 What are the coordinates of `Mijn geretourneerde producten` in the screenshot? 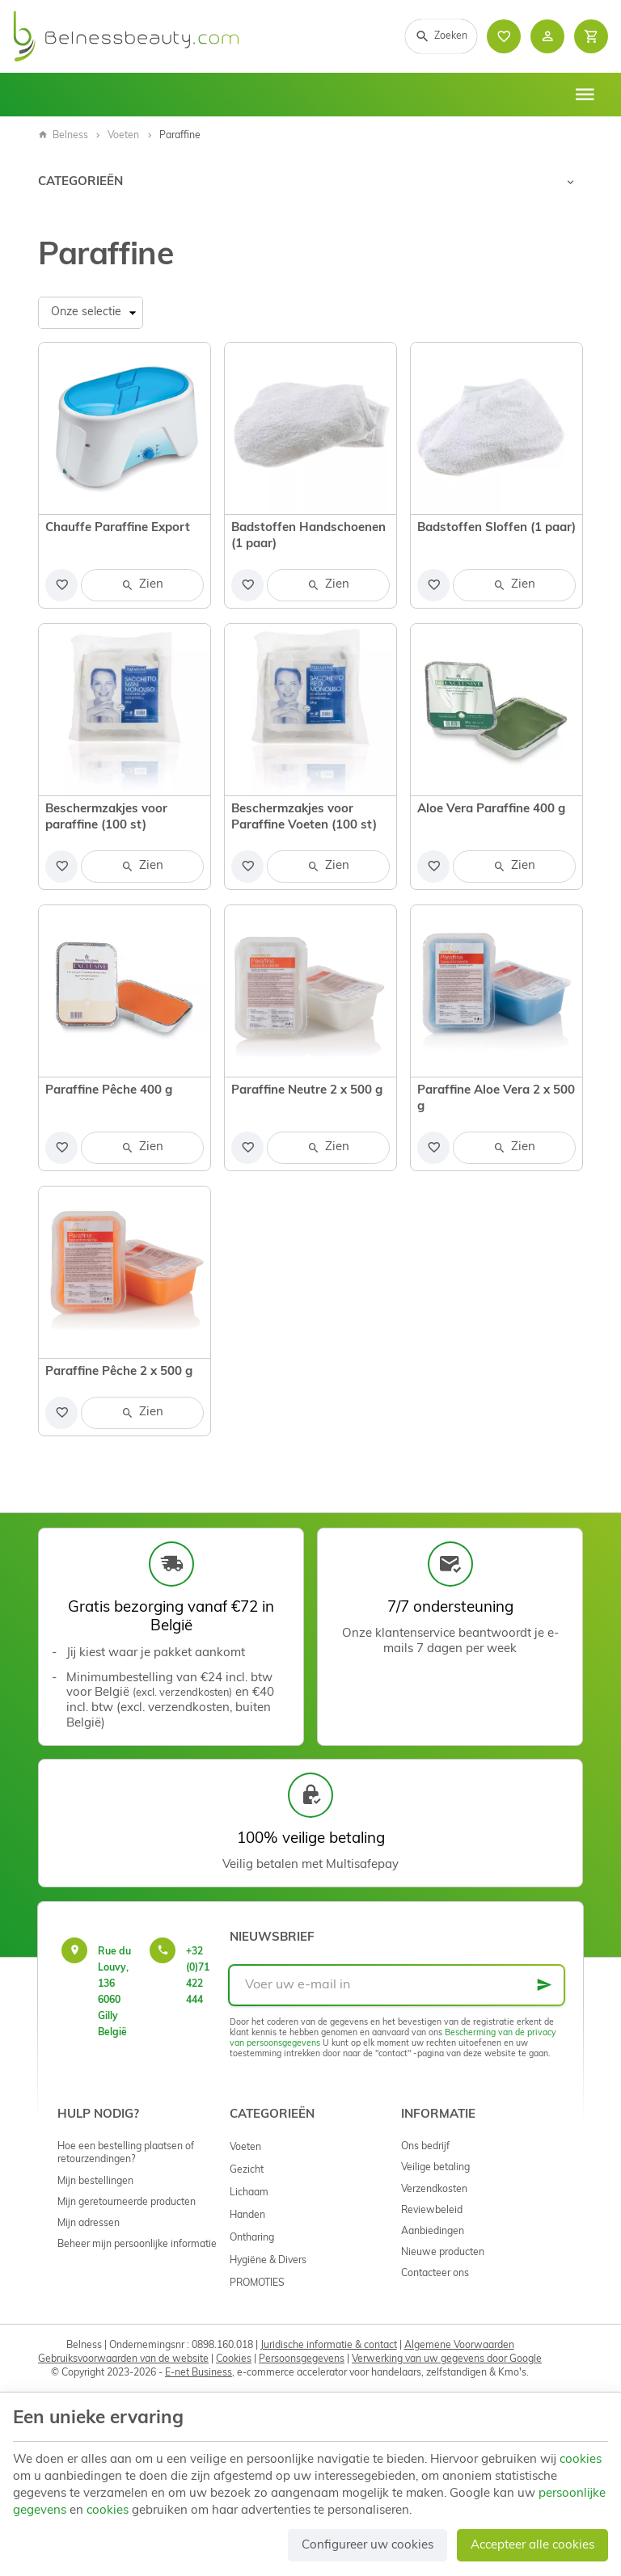 It's located at (126, 2202).